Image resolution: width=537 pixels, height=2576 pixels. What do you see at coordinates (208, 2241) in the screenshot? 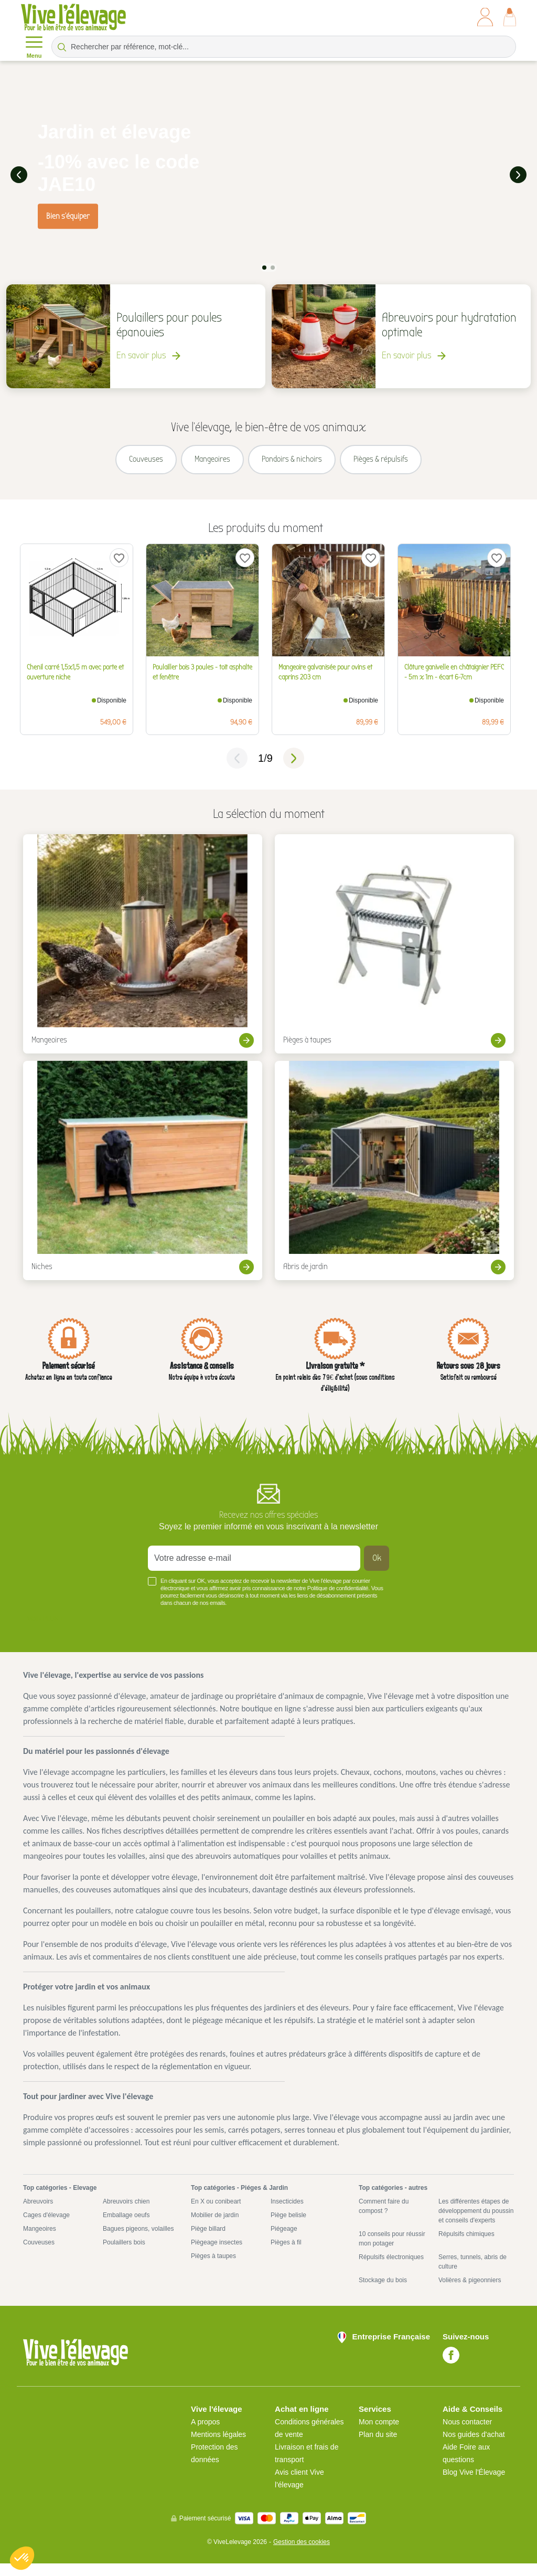
I see `Piège billard` at bounding box center [208, 2241].